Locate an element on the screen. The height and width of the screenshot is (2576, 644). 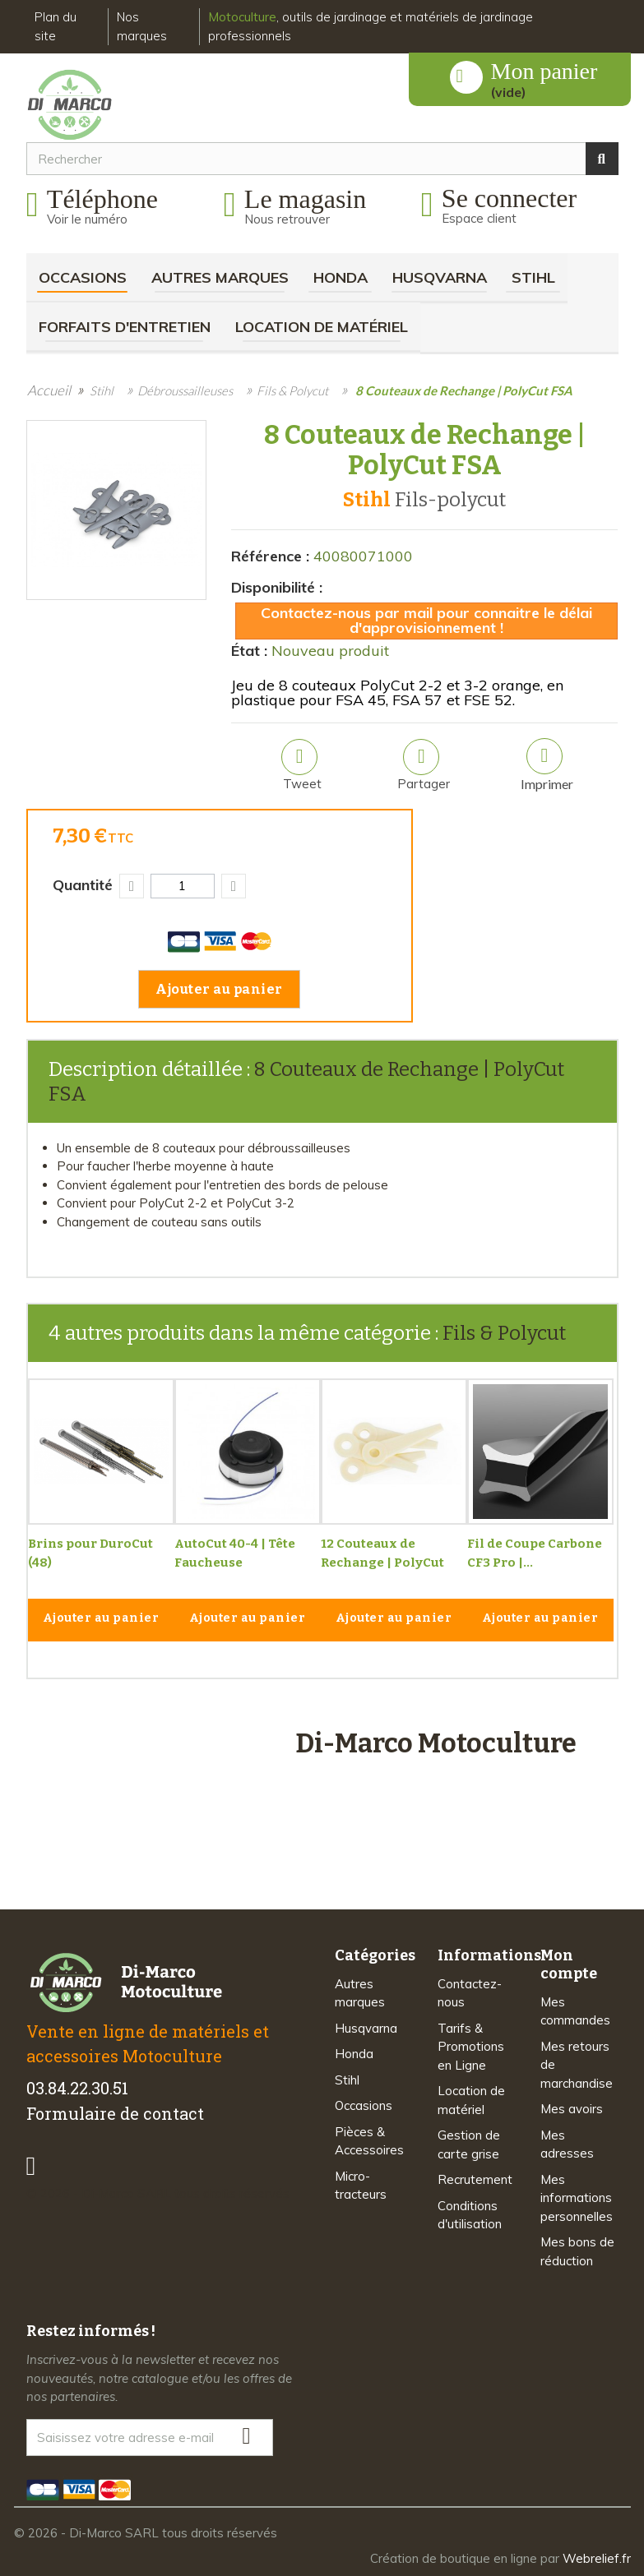
Honda is located at coordinates (340, 277).